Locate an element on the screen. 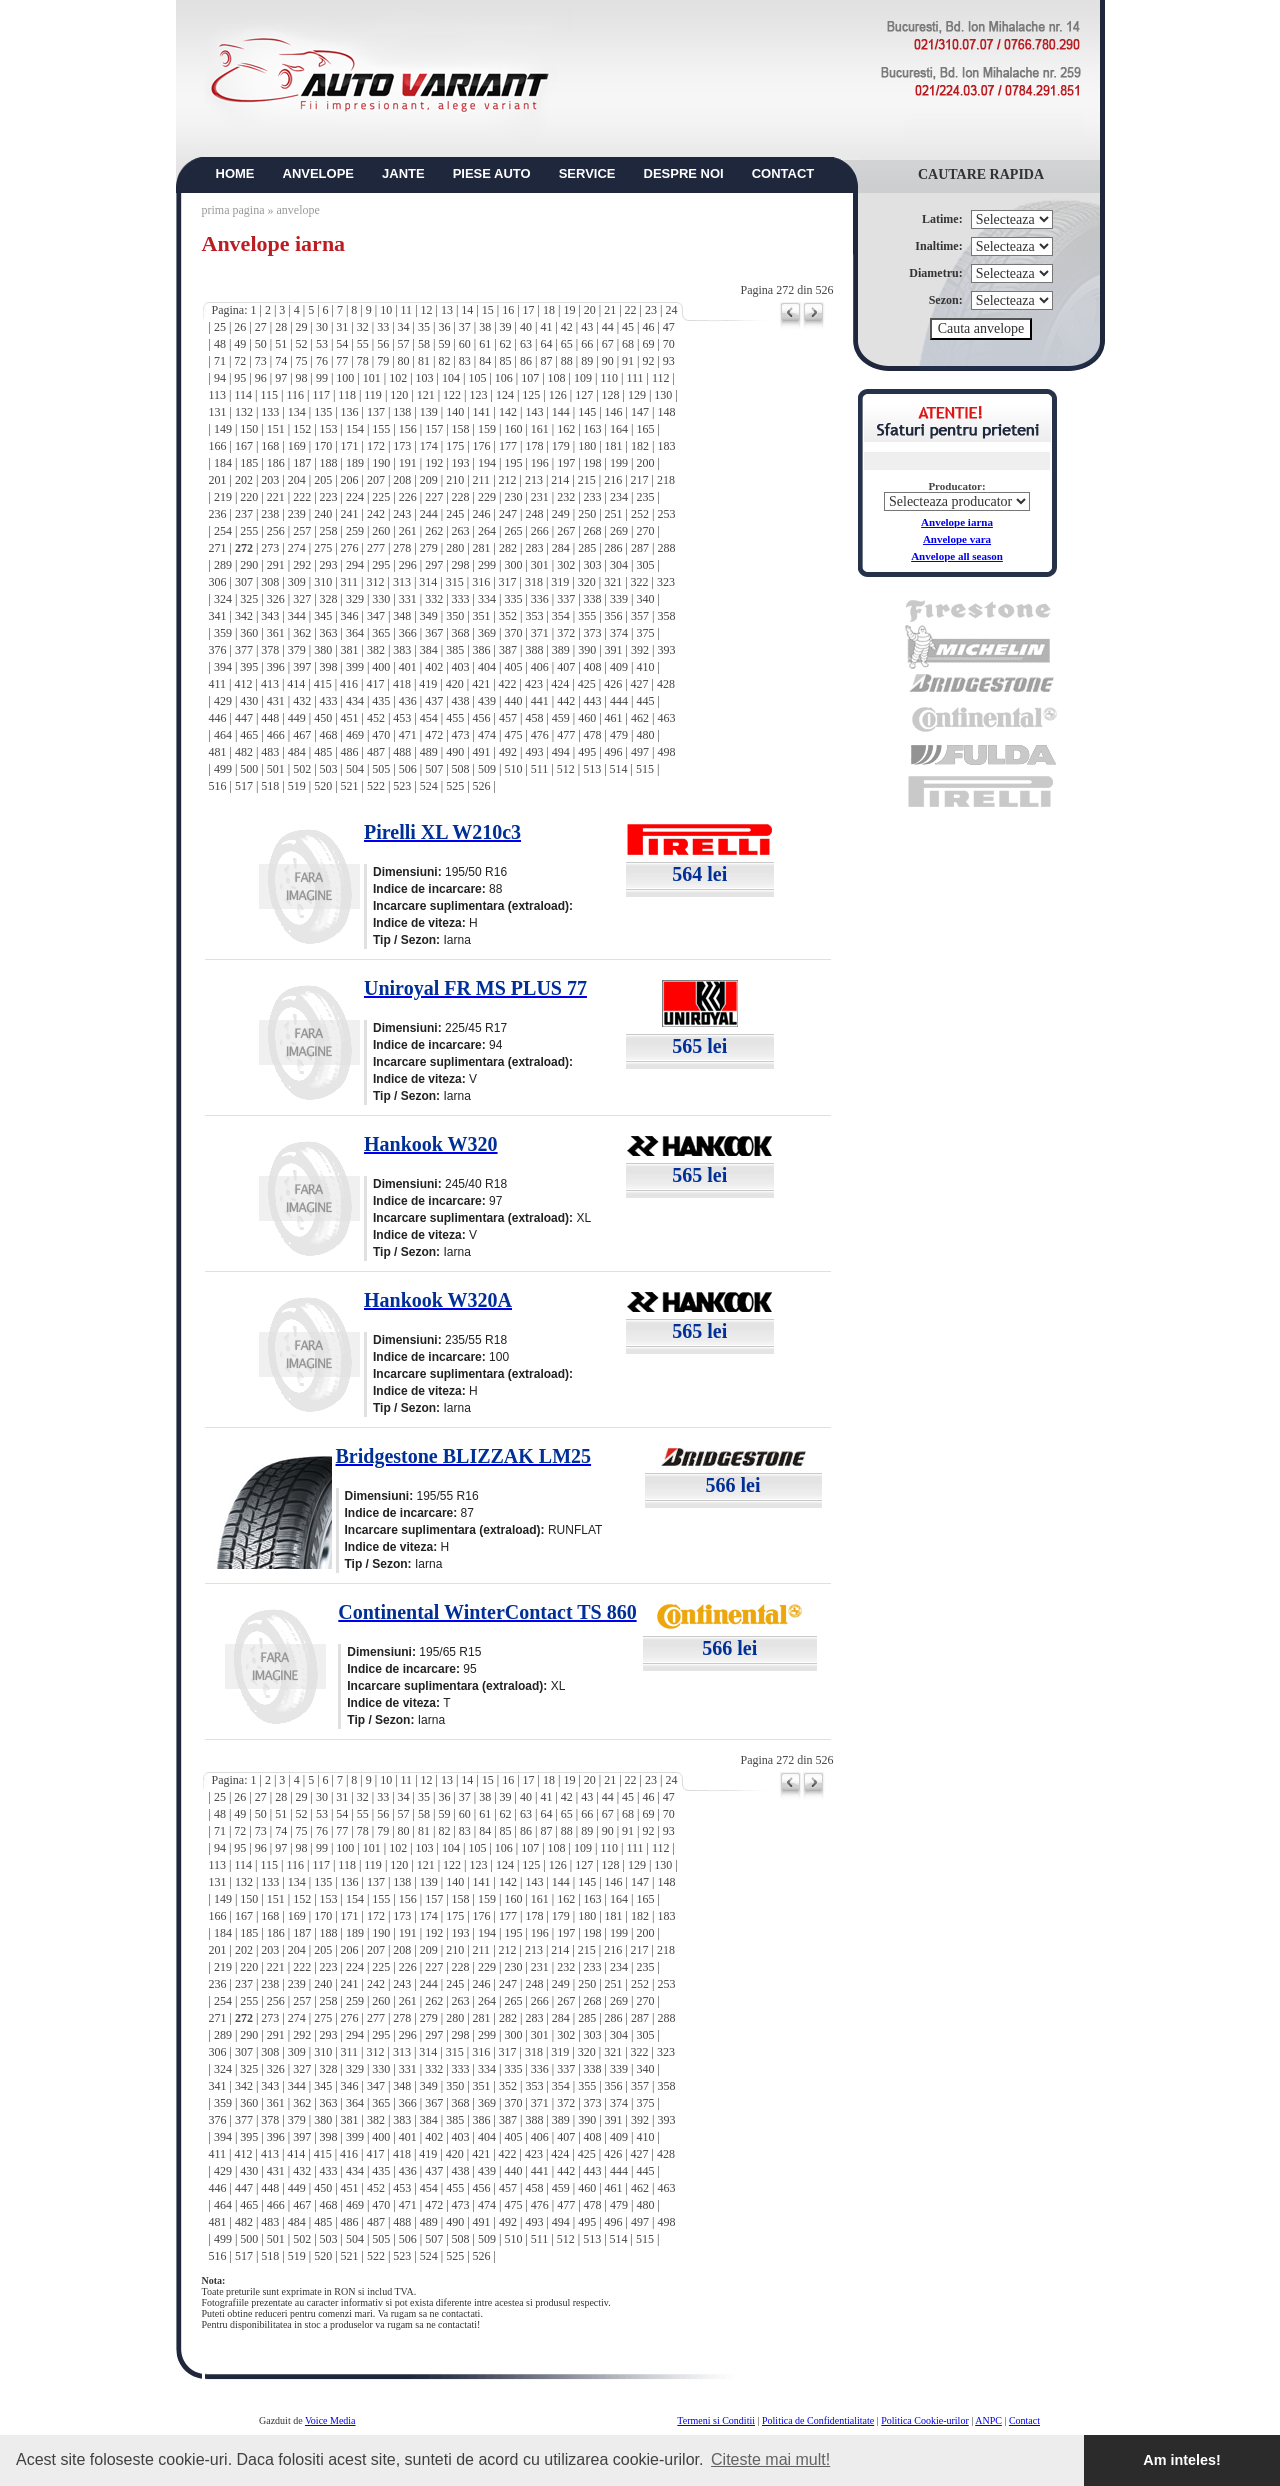  133 is located at coordinates (270, 412).